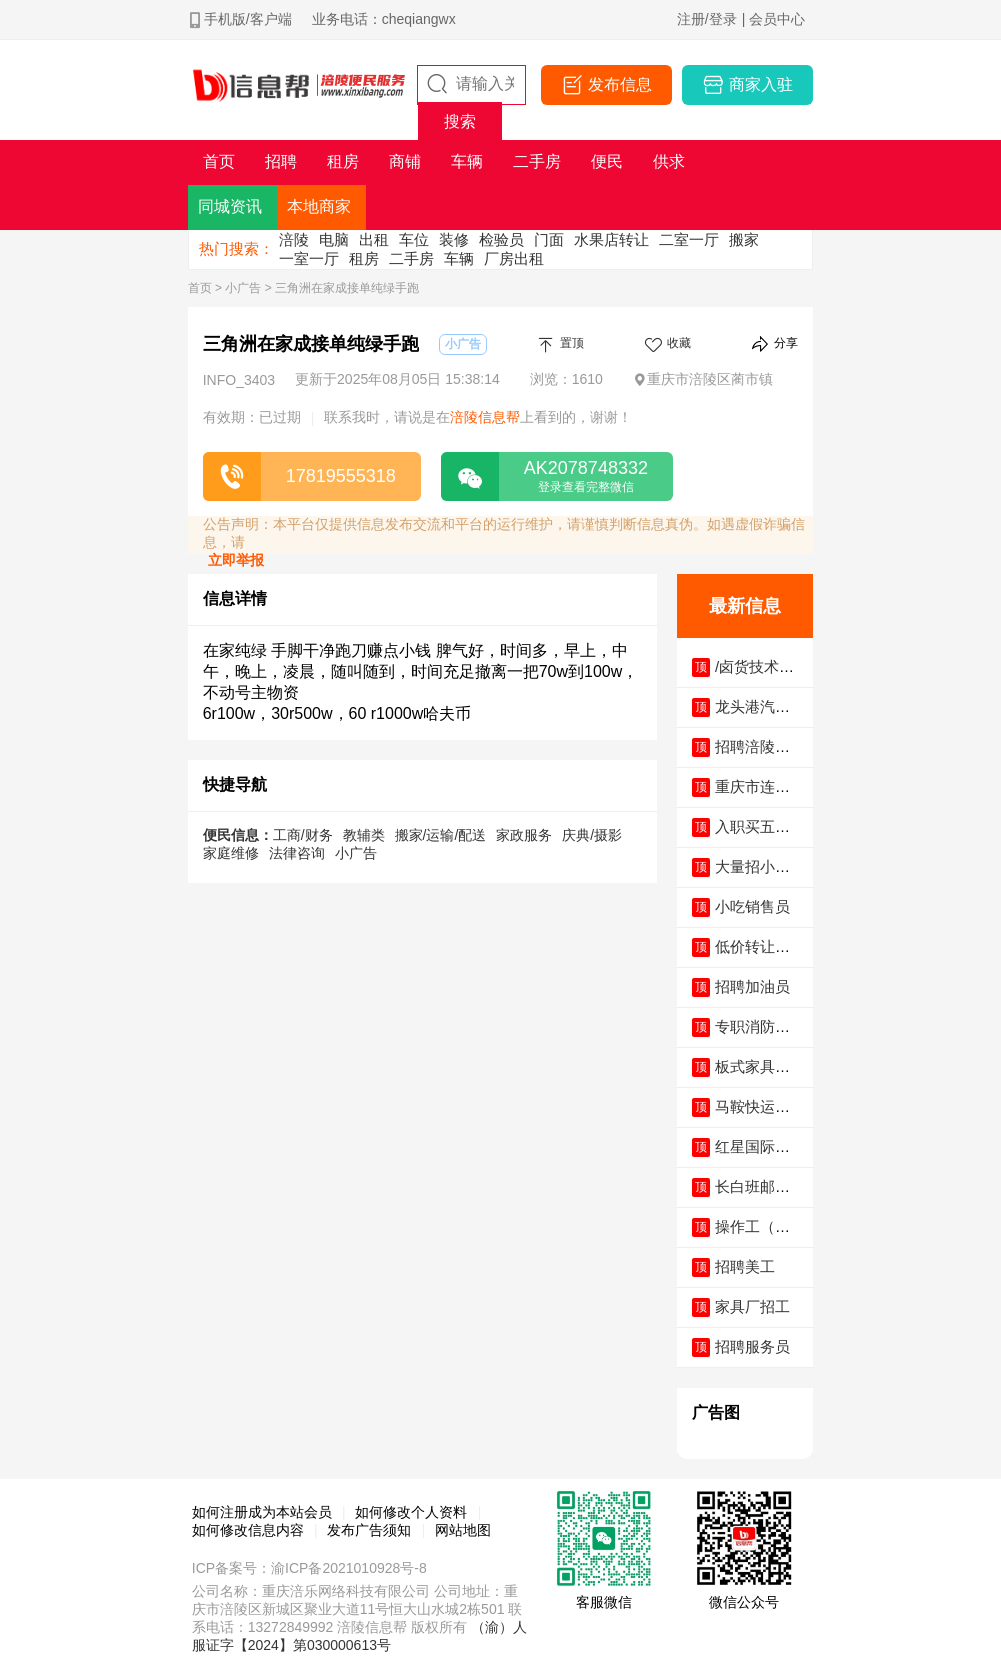 The height and width of the screenshot is (1675, 1001). I want to click on 首页, so click(200, 288).